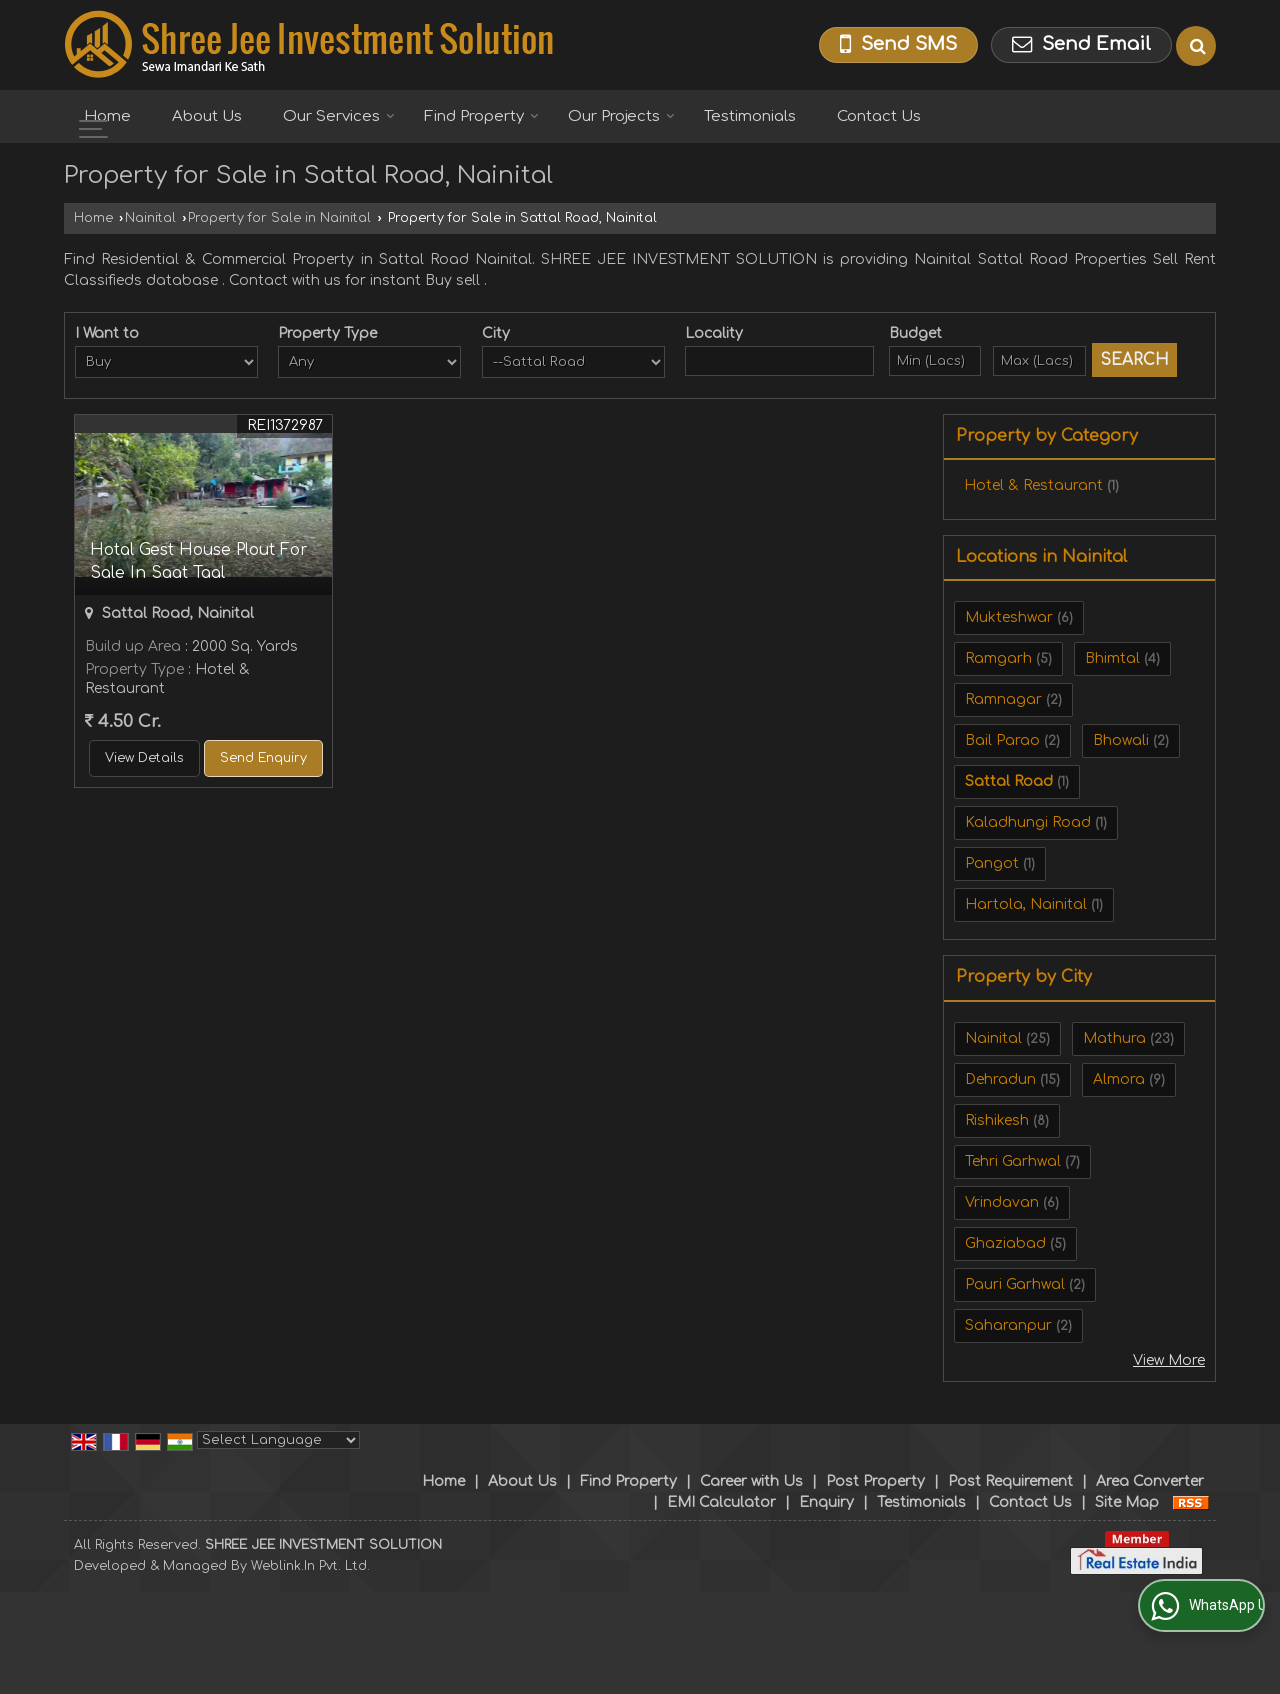  What do you see at coordinates (339, 116) in the screenshot?
I see `Our Services` at bounding box center [339, 116].